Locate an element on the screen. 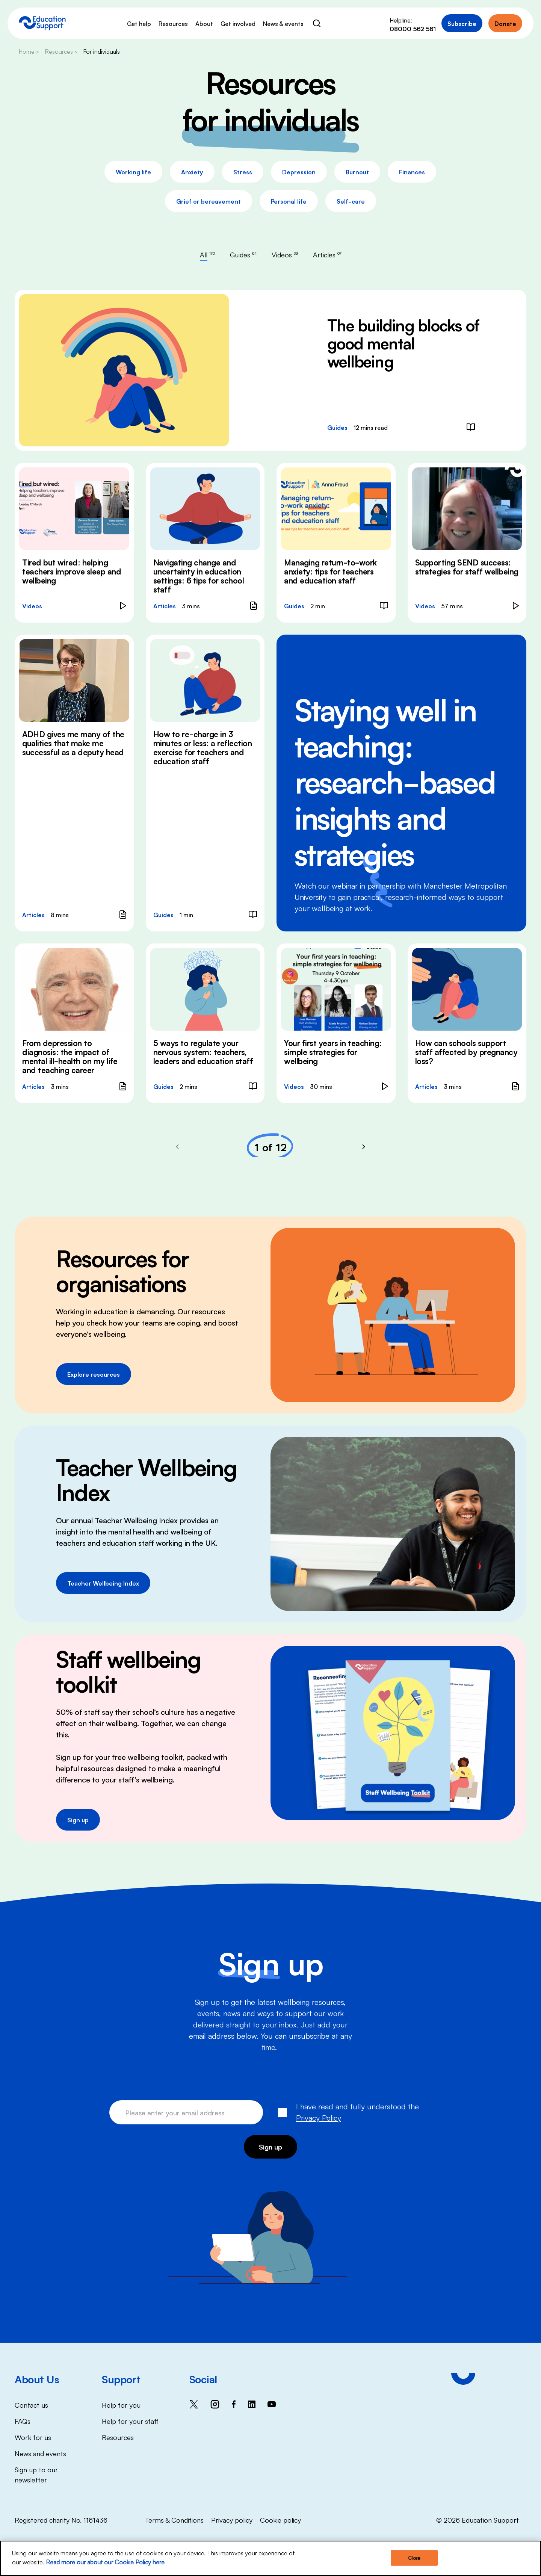  Privacy policy is located at coordinates (231, 2520).